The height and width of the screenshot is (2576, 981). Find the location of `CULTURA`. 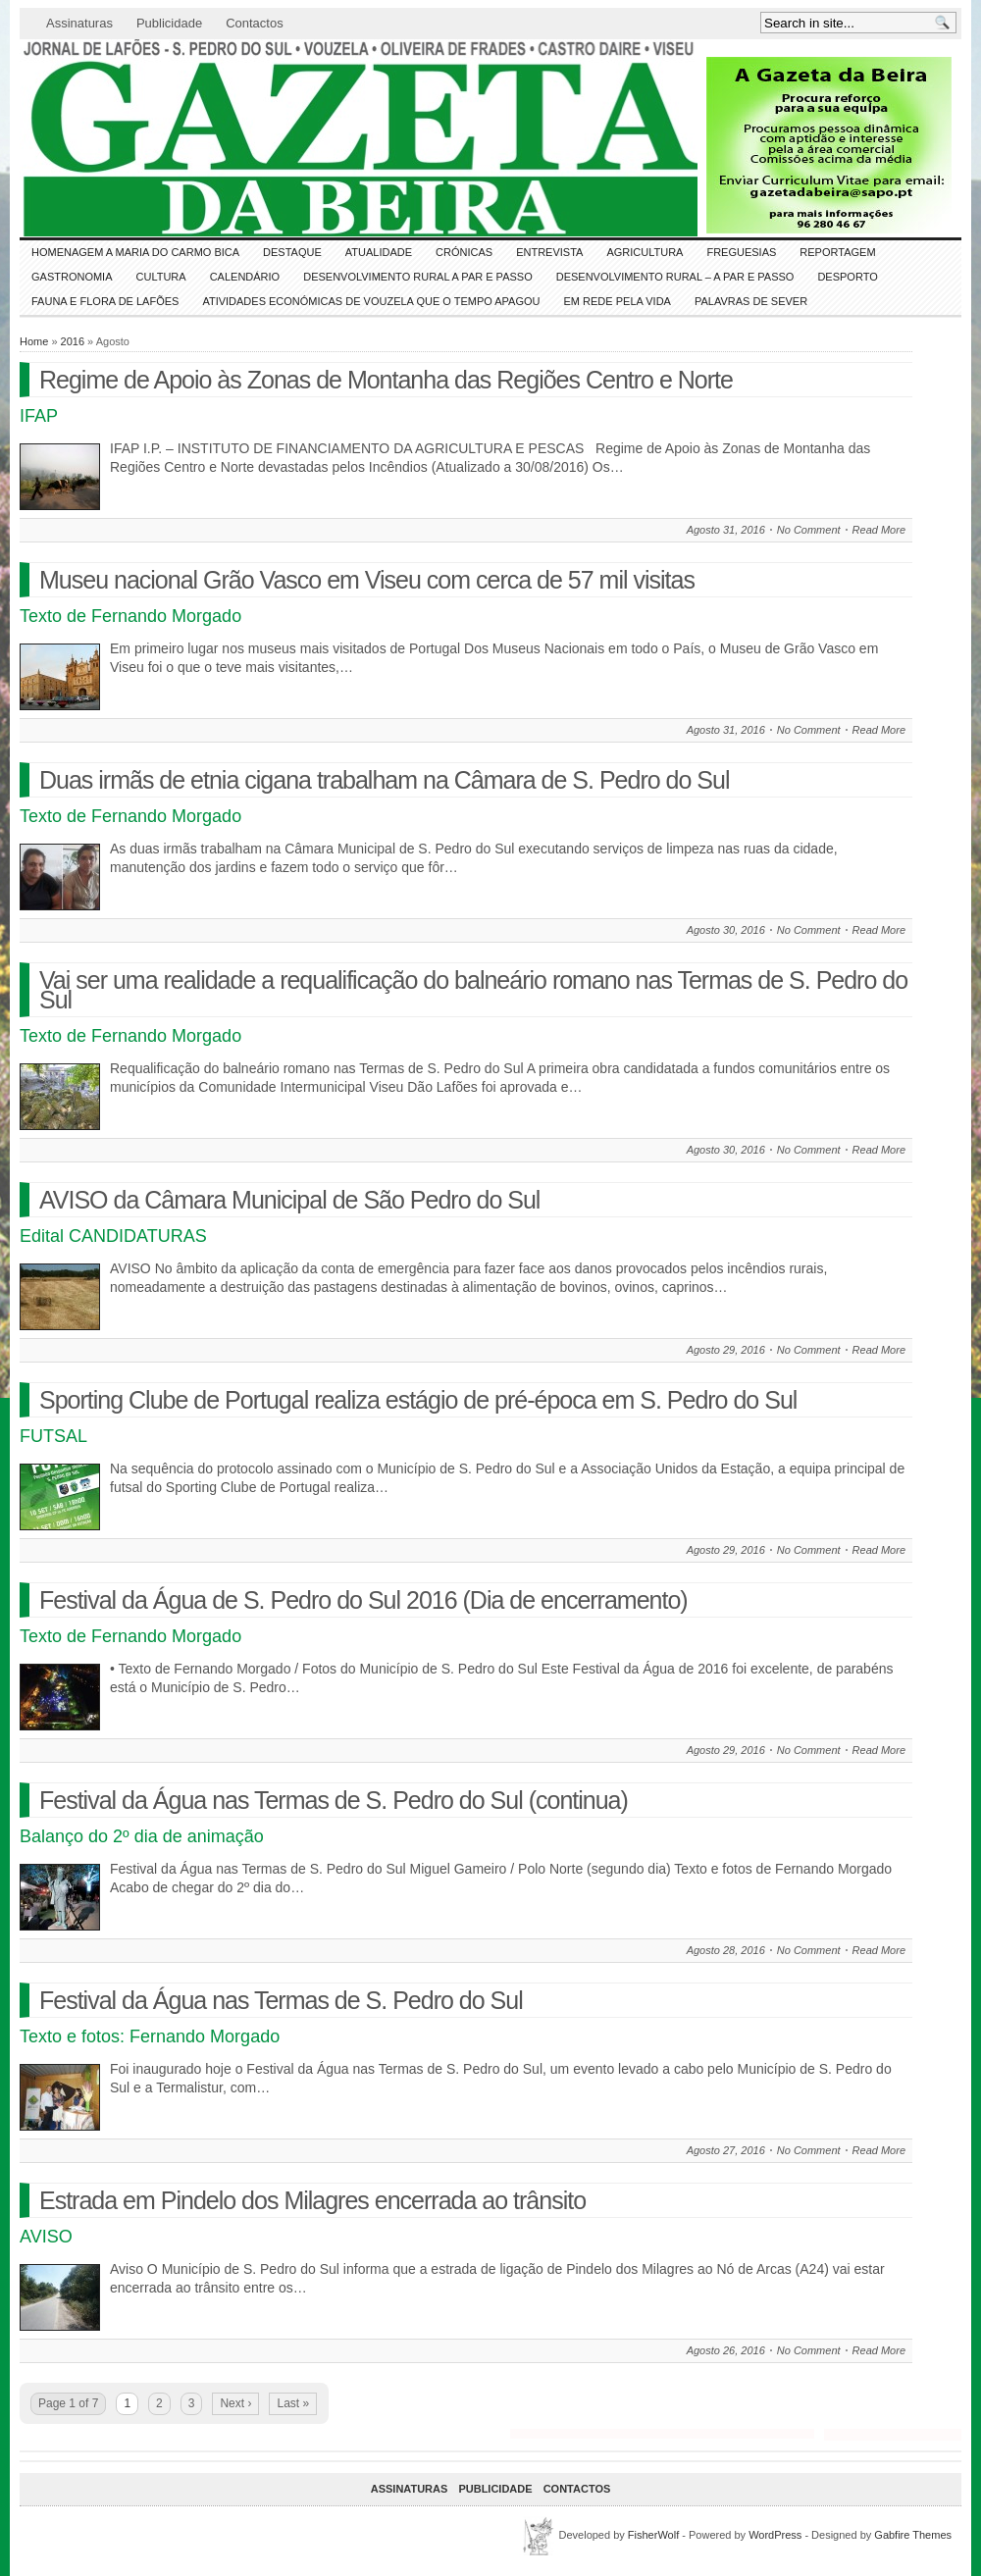

CULTURA is located at coordinates (161, 277).